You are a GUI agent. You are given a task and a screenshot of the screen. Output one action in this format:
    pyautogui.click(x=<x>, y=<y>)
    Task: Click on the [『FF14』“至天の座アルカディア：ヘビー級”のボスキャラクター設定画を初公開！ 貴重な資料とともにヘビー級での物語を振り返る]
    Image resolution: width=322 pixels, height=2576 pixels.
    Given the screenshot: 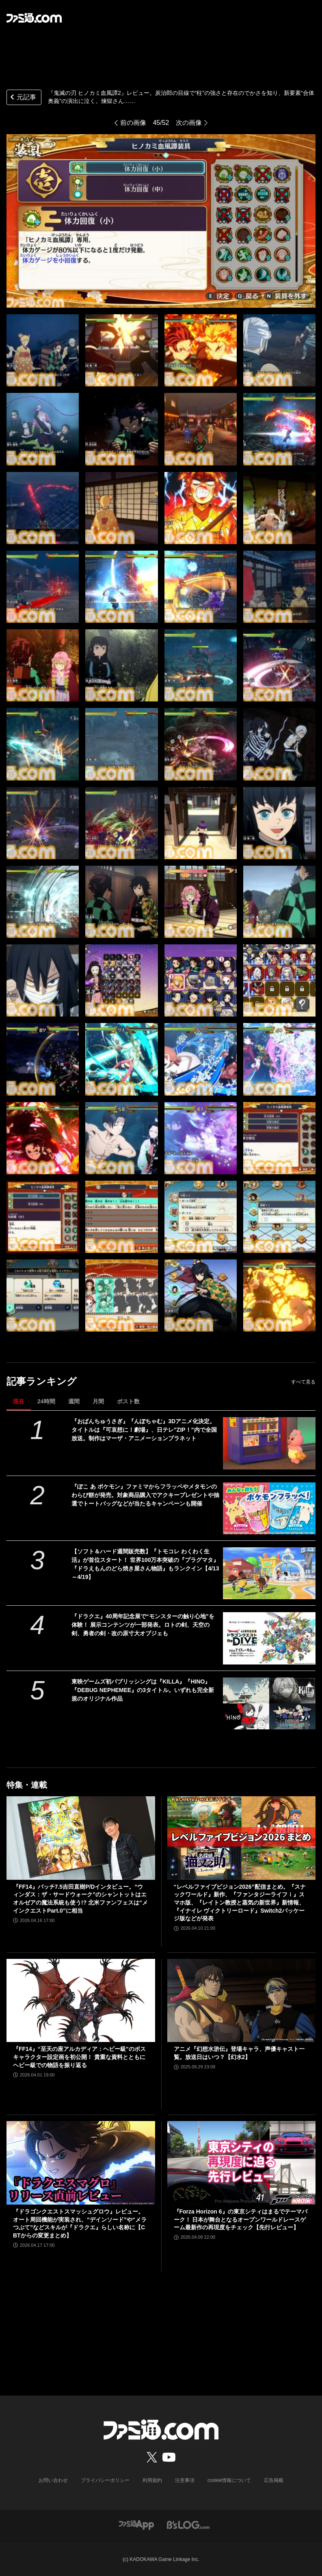 What is the action you would take?
    pyautogui.click(x=80, y=2000)
    